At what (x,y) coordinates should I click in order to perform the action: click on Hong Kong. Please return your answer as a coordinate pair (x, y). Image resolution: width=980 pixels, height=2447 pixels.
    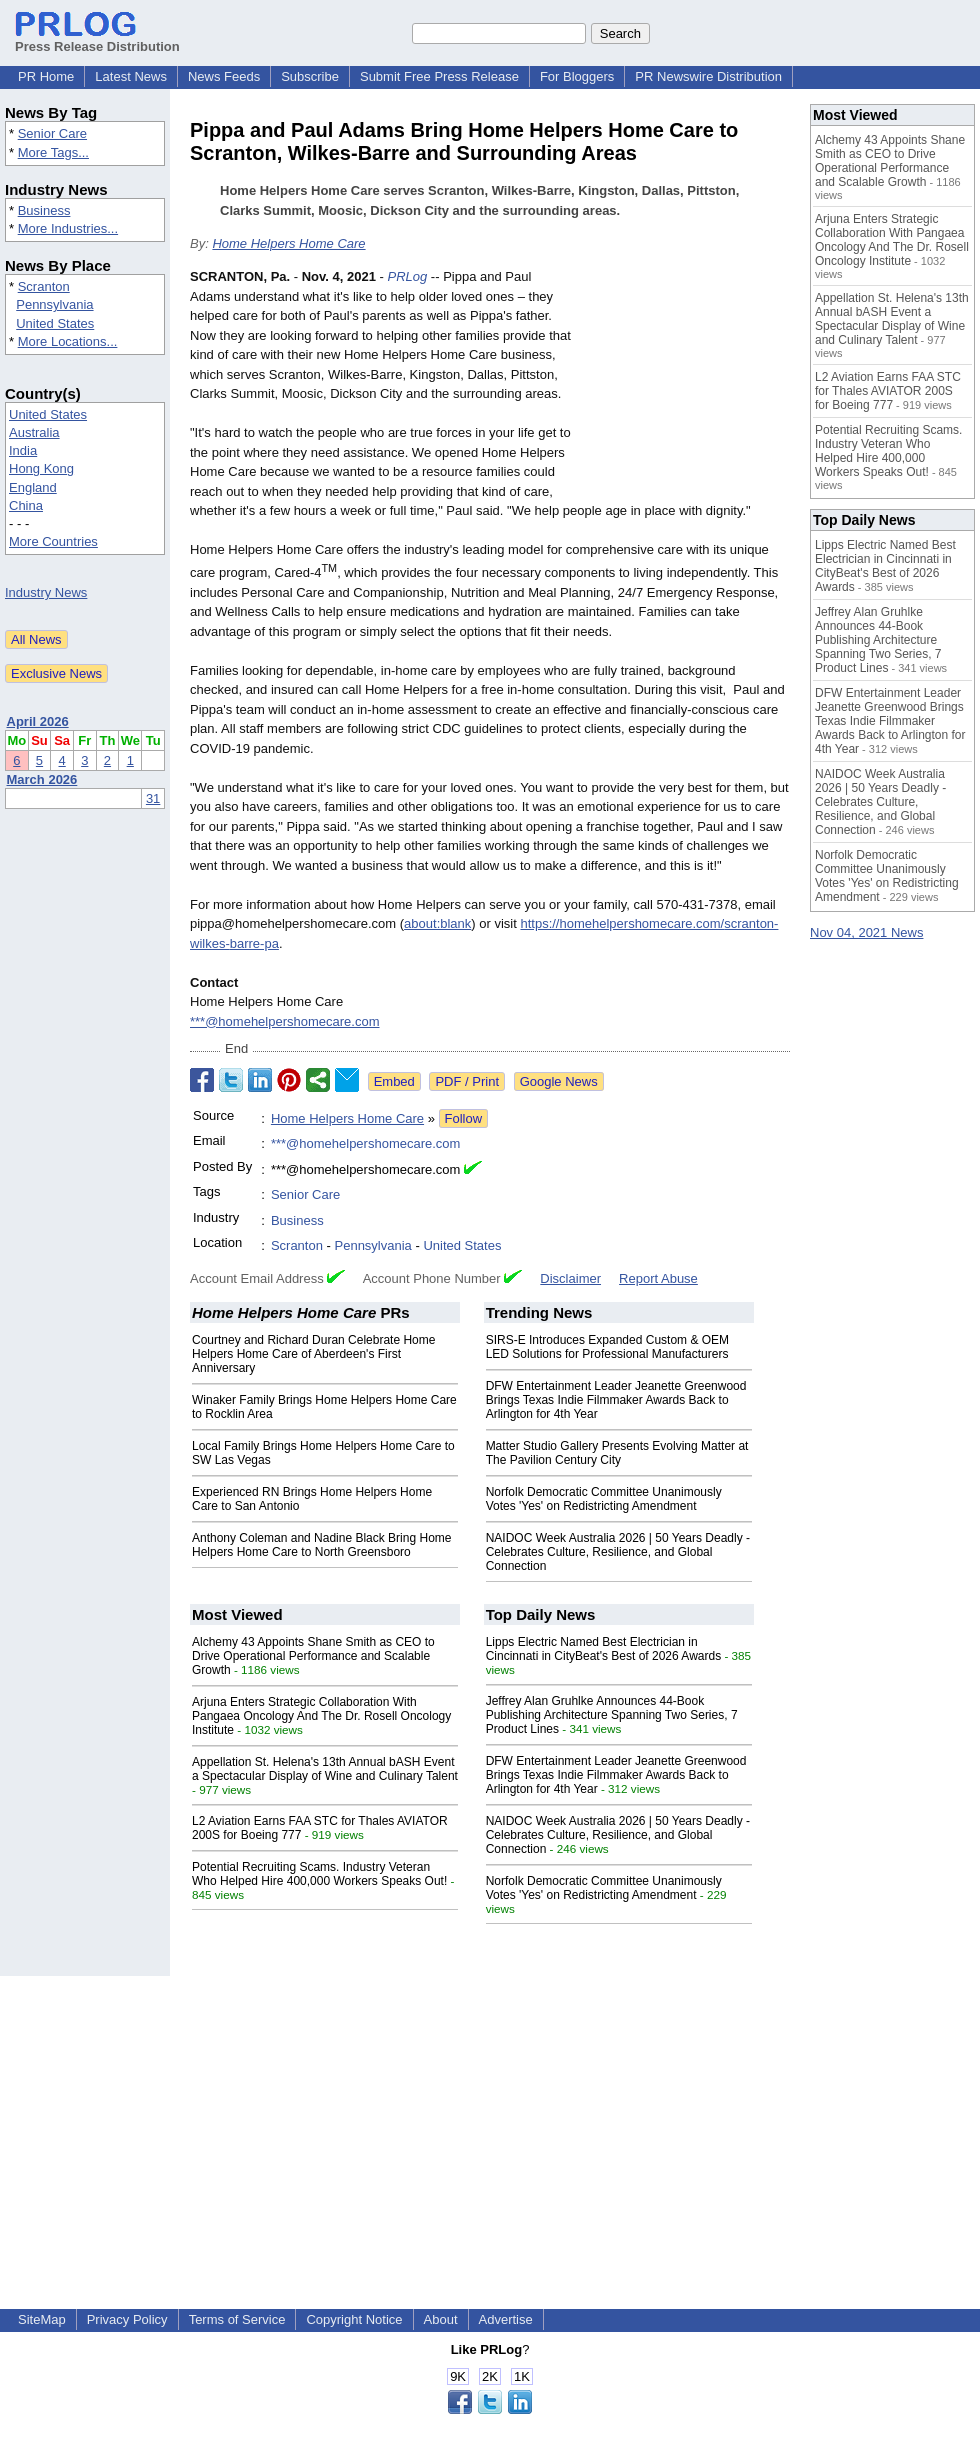
    Looking at the image, I should click on (41, 468).